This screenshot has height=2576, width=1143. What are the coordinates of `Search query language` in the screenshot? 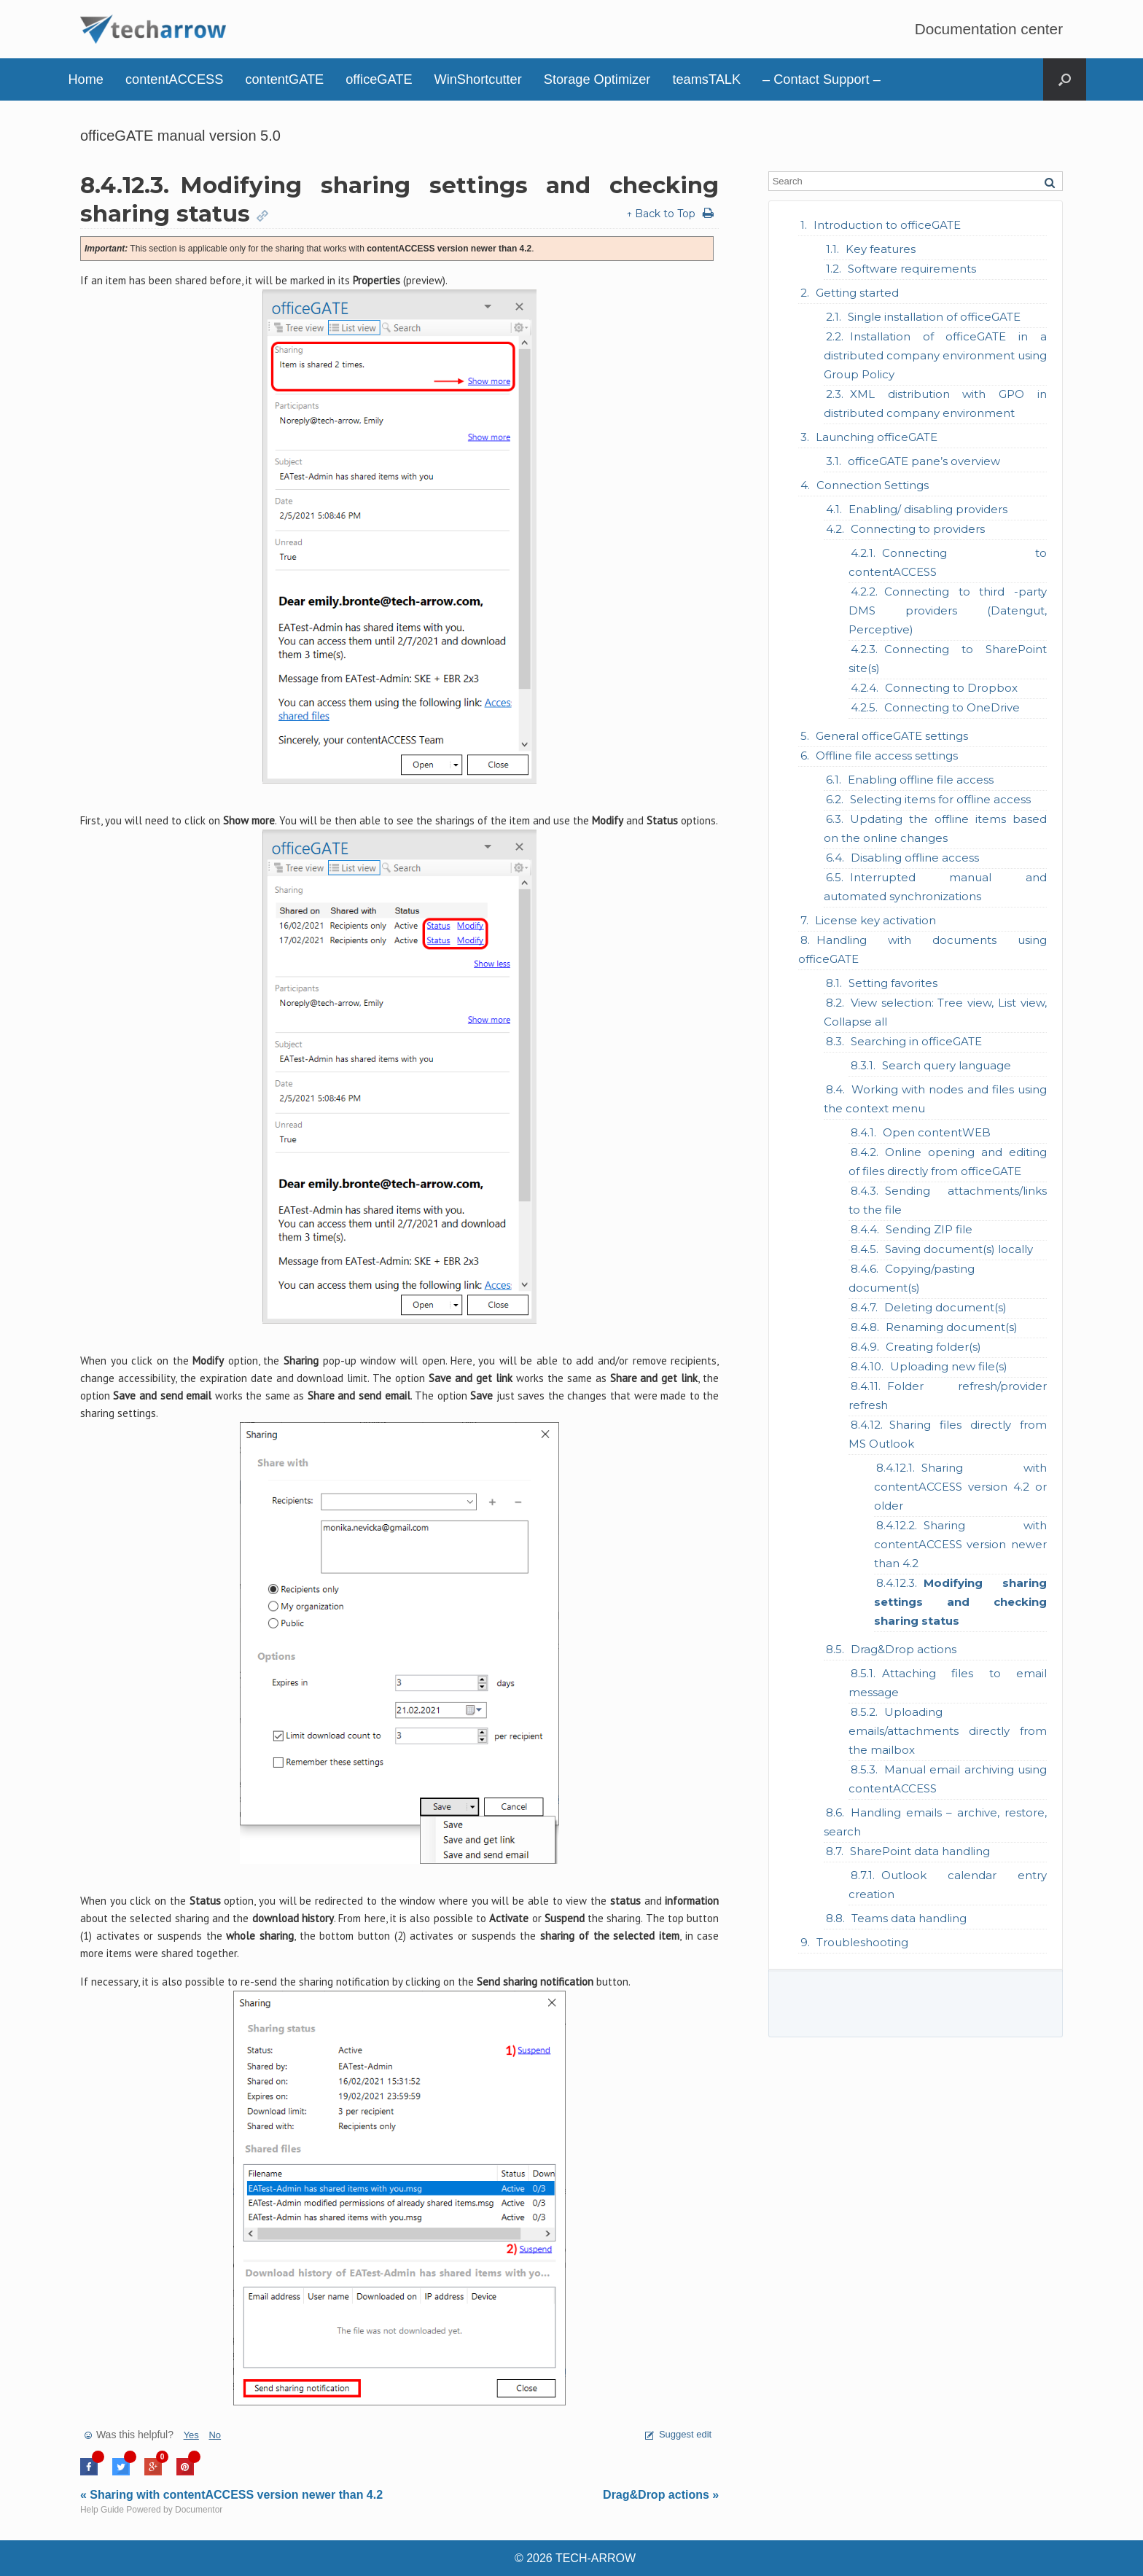 It's located at (946, 1065).